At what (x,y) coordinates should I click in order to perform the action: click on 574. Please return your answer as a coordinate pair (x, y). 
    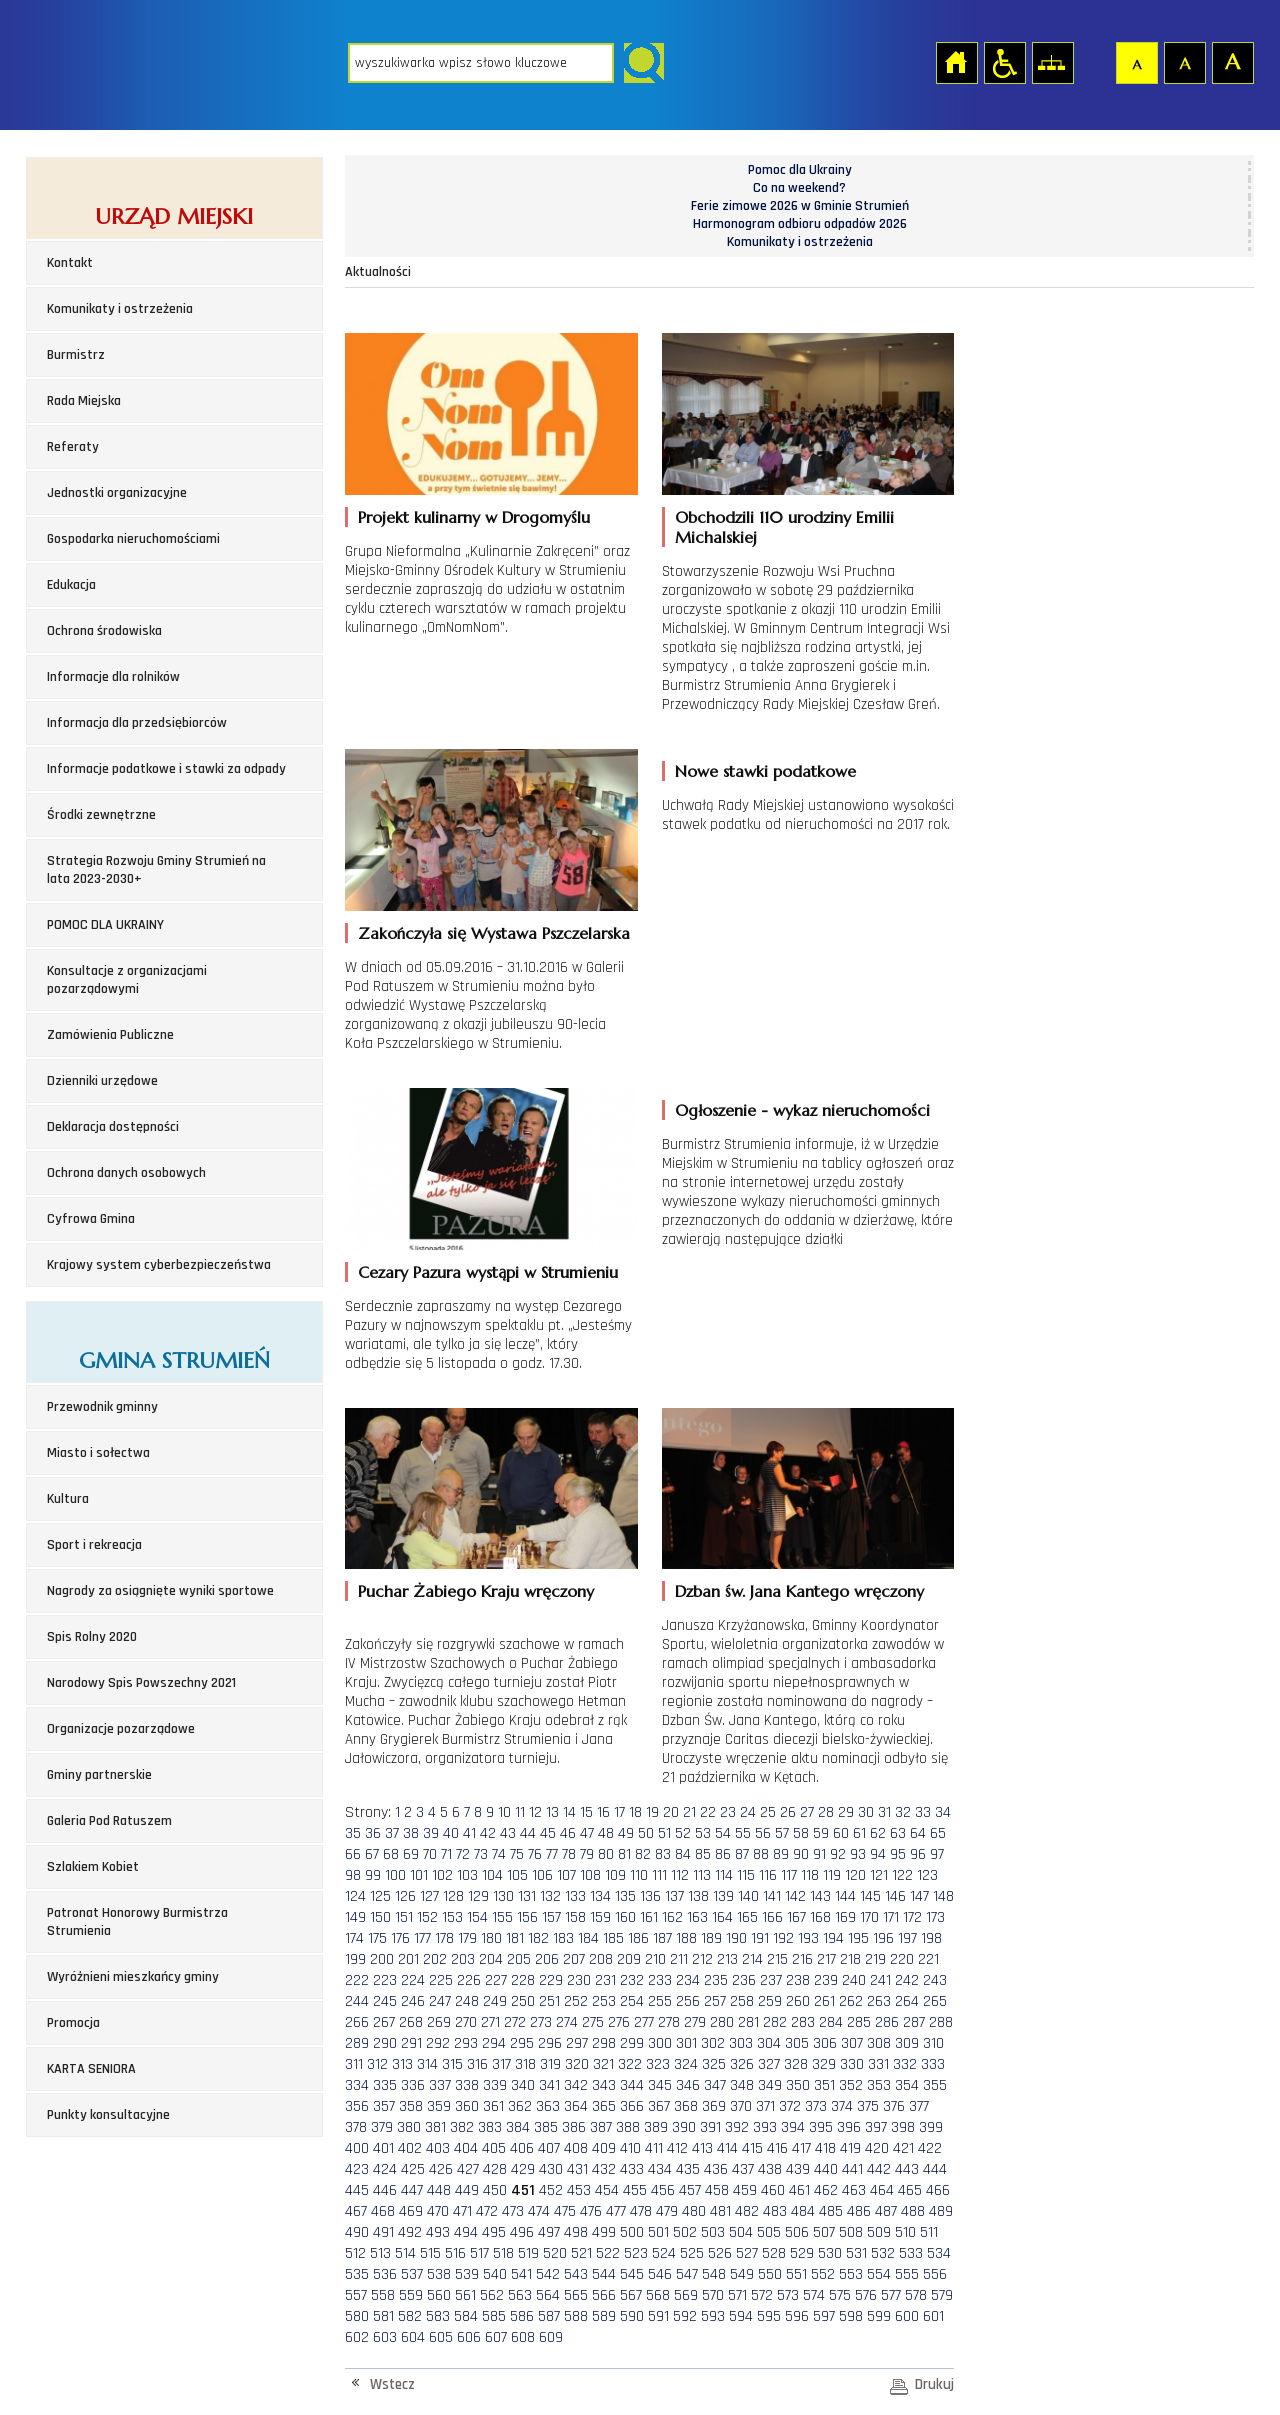
    Looking at the image, I should click on (814, 2295).